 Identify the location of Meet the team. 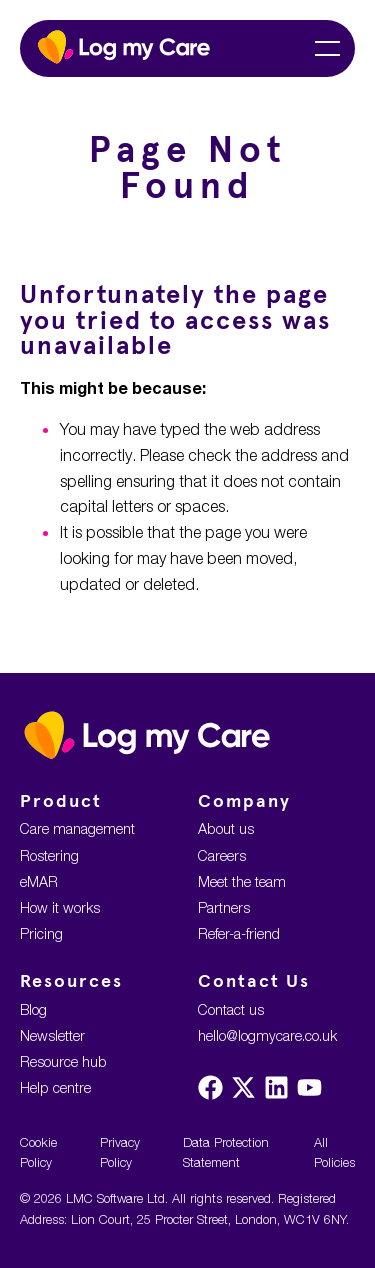
(242, 881).